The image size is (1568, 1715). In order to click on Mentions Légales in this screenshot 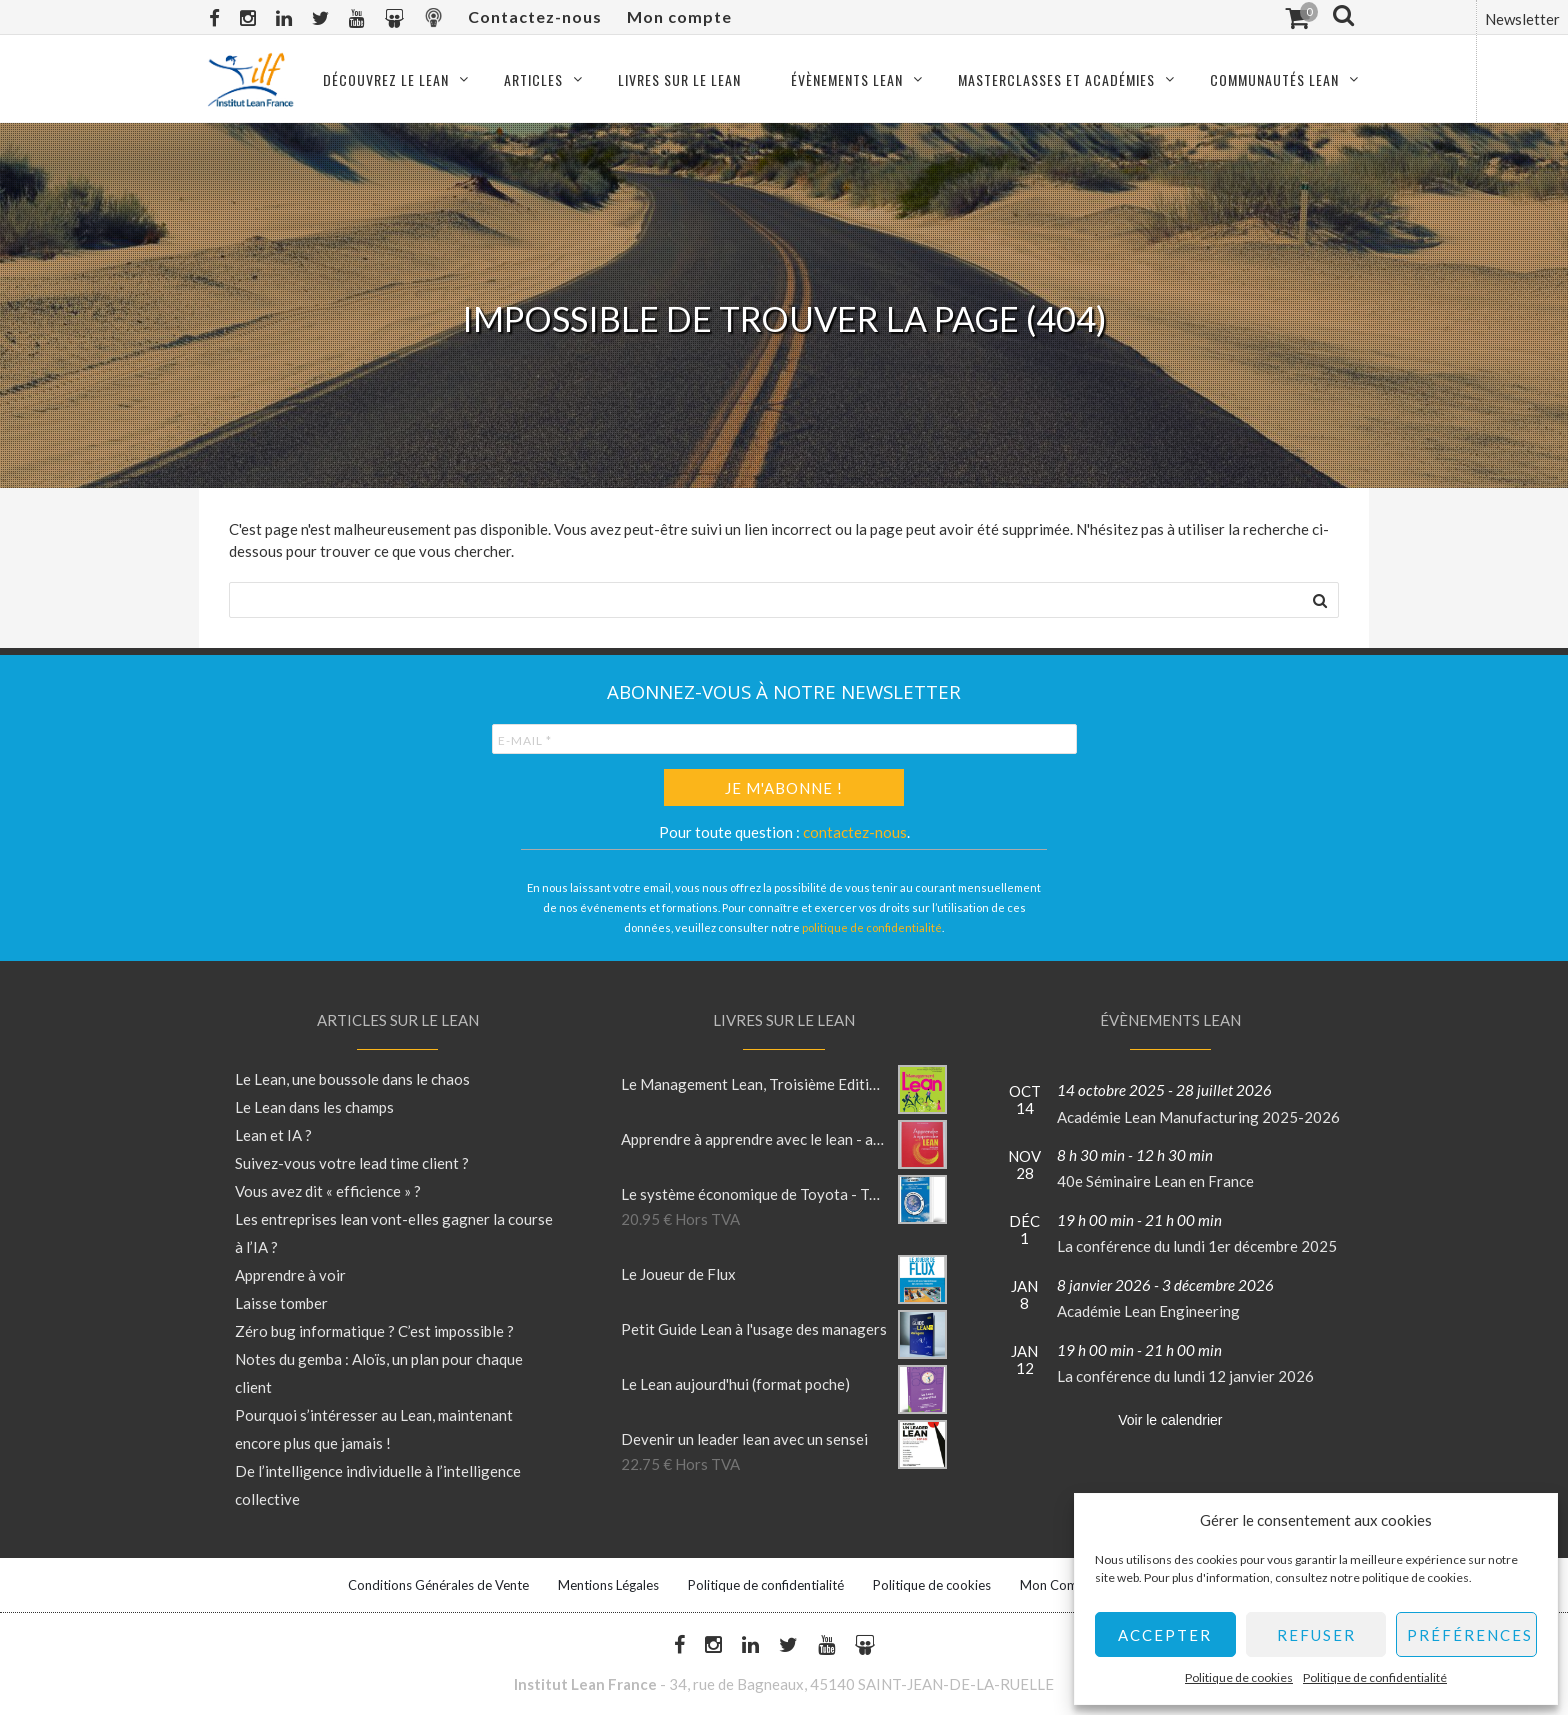, I will do `click(608, 1585)`.